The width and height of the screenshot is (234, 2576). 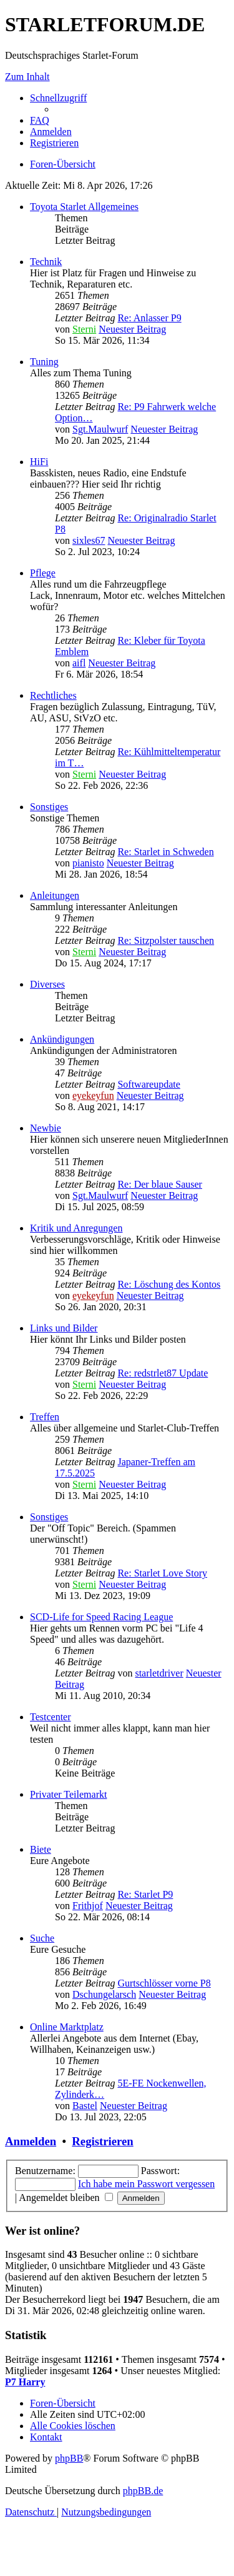 I want to click on Kritik und Anregungen, so click(x=76, y=1228).